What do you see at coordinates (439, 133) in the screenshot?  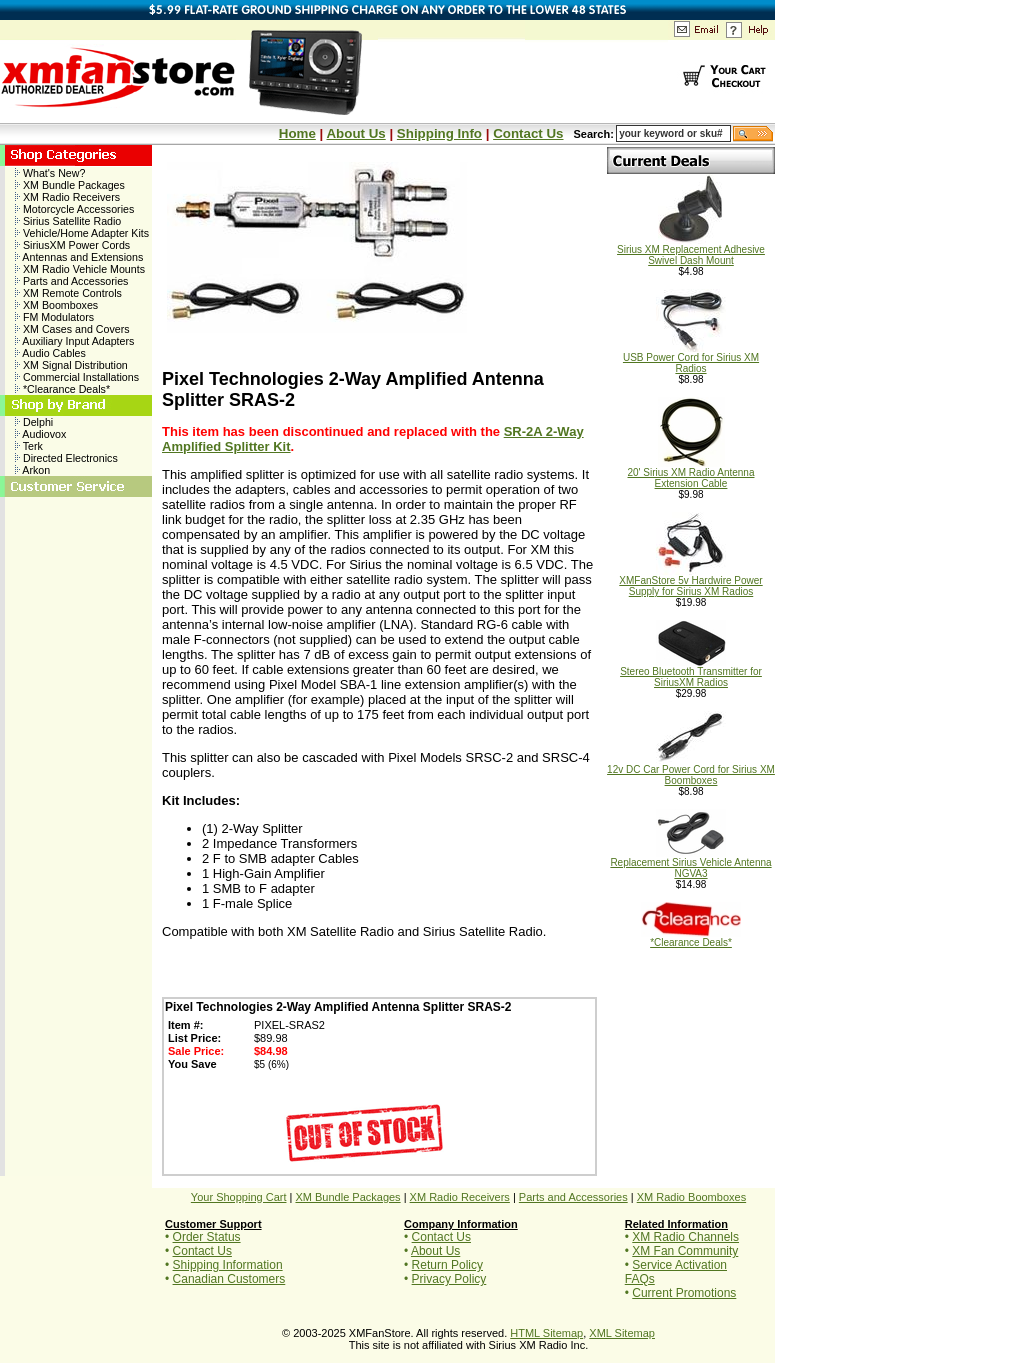 I see `Shipping Info` at bounding box center [439, 133].